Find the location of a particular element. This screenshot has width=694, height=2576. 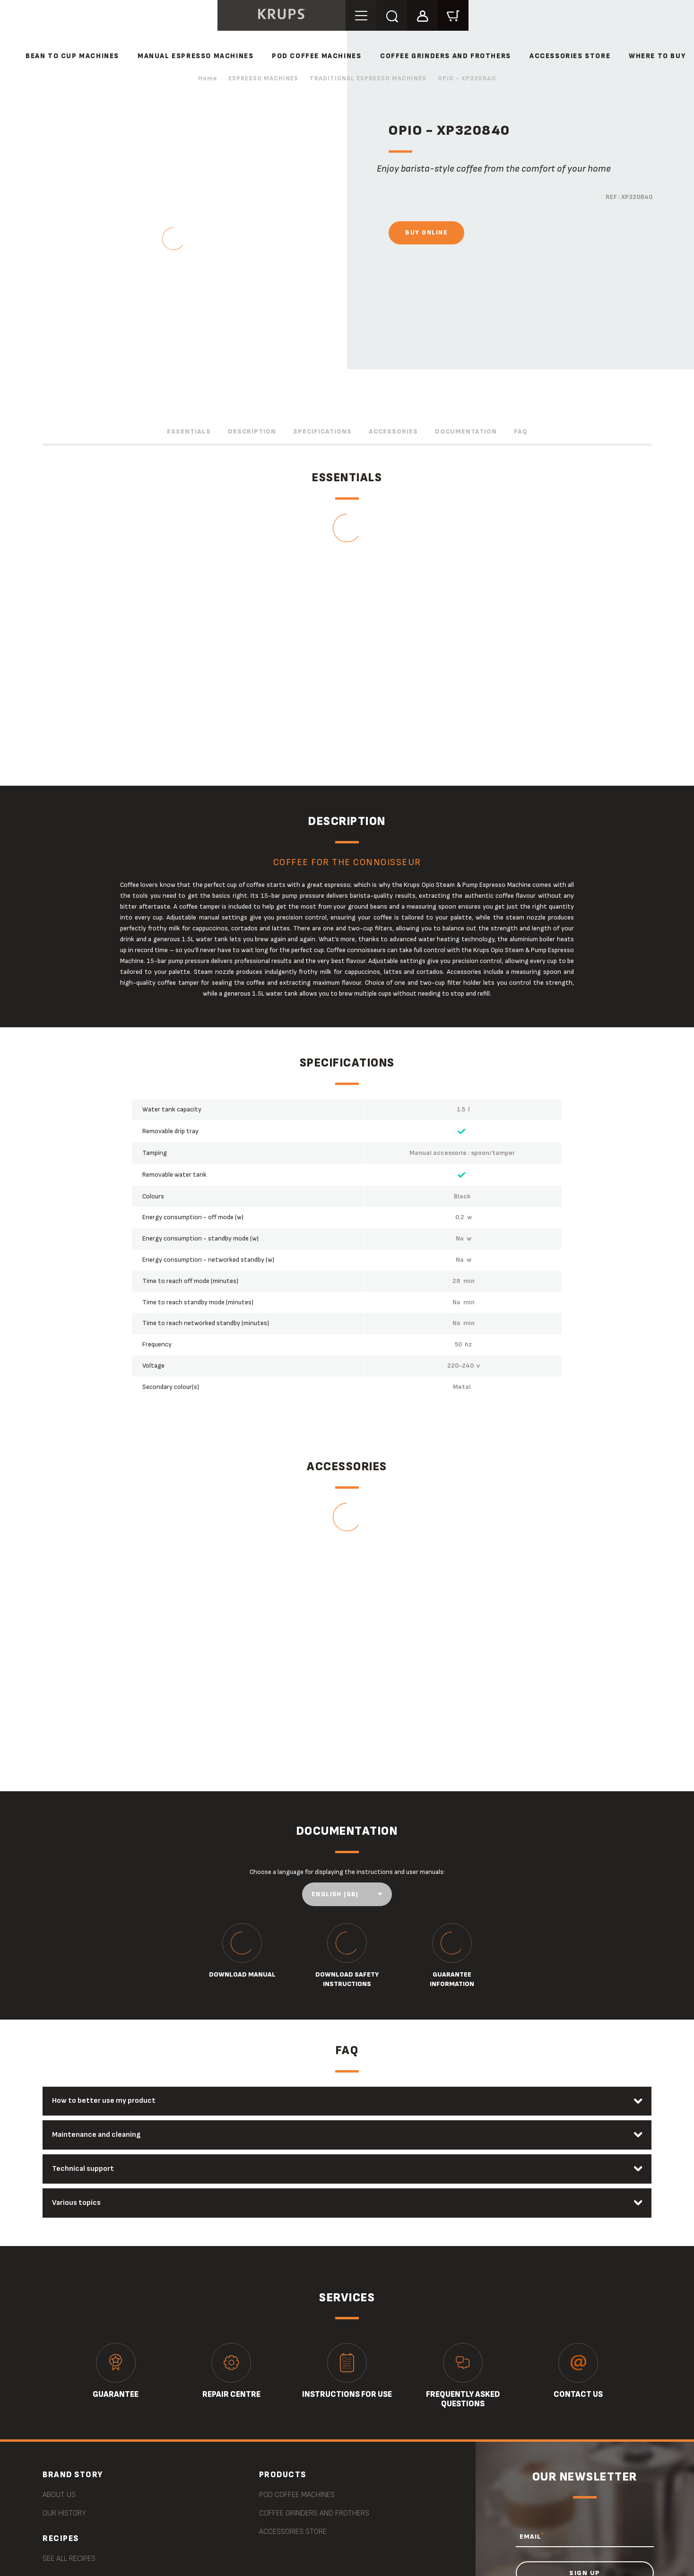

Specifications is located at coordinates (322, 431).